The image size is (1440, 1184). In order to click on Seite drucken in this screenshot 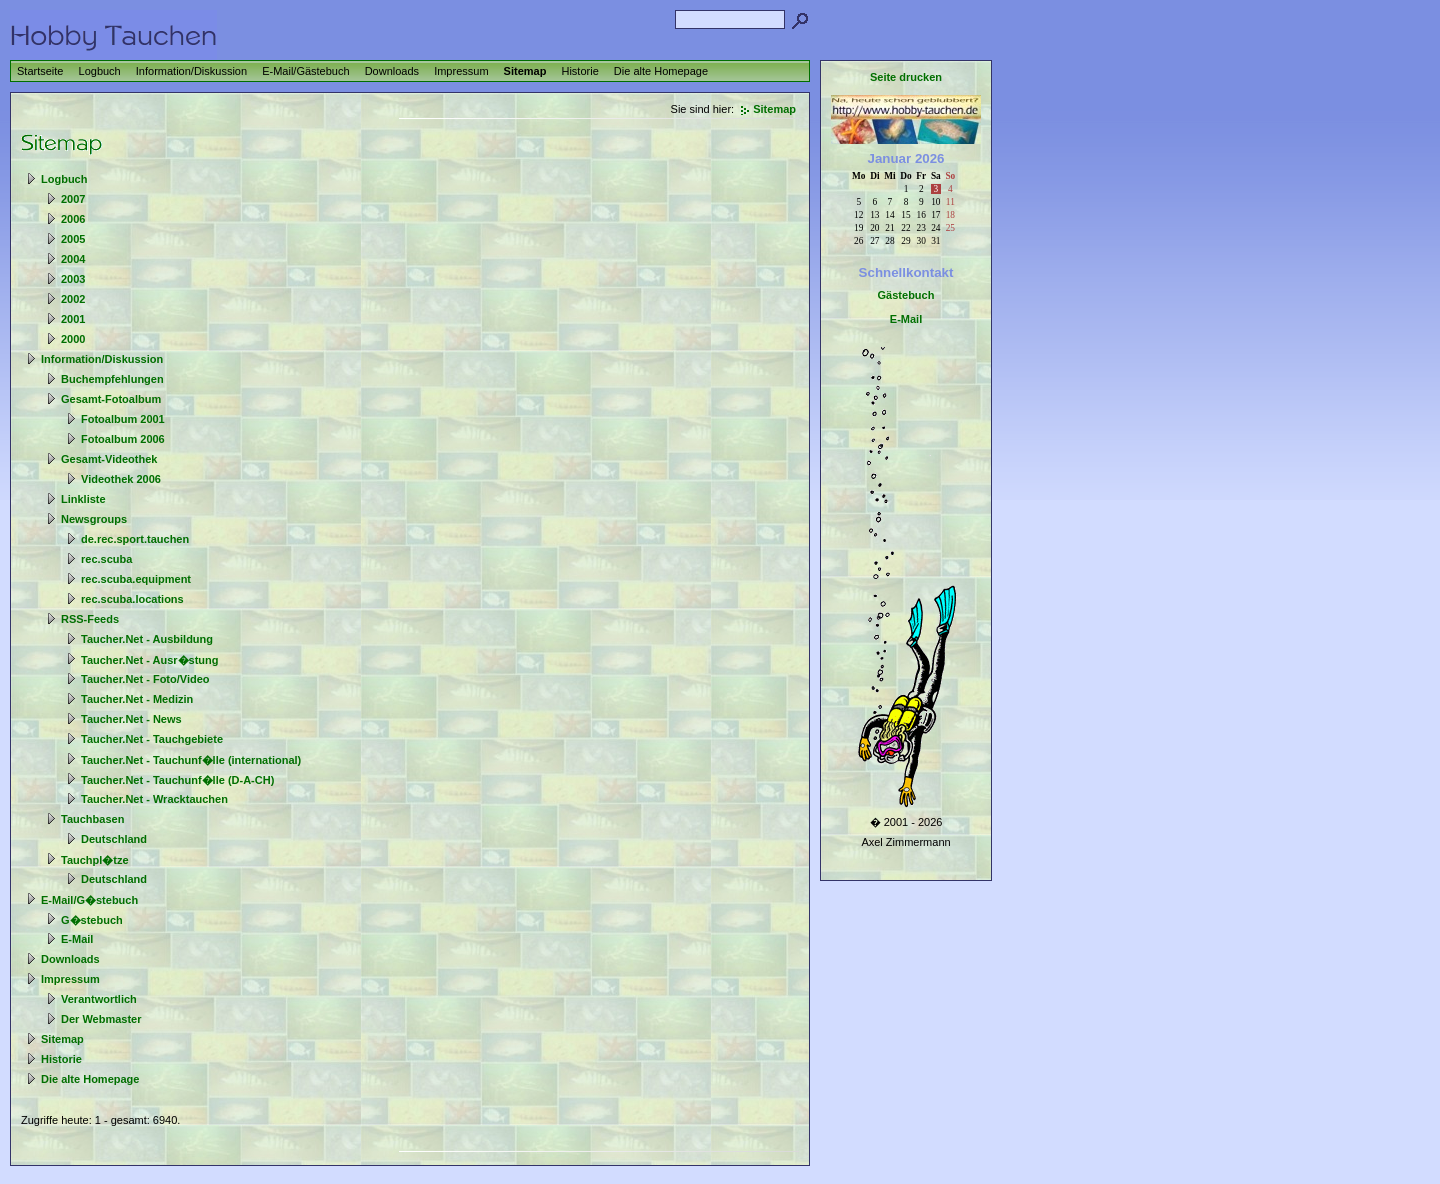, I will do `click(906, 77)`.